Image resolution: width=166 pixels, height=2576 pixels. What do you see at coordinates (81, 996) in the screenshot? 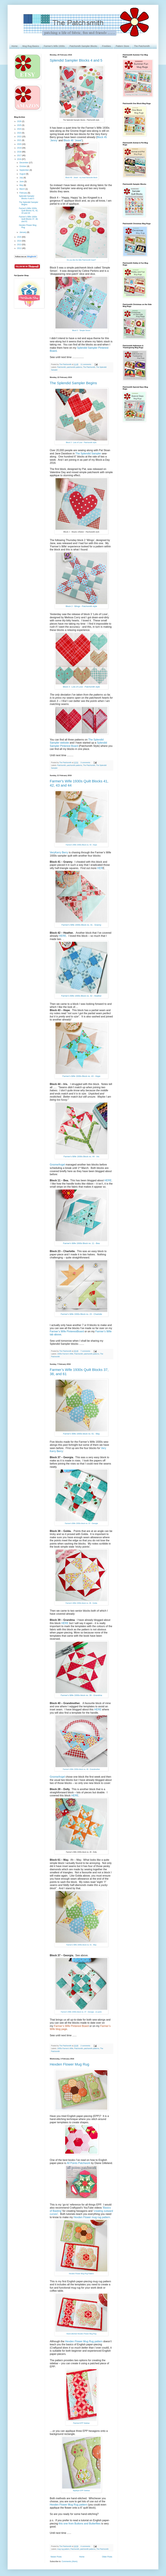
I see `Farmer's Wife 1930s Block no. 42 - Heather` at bounding box center [81, 996].